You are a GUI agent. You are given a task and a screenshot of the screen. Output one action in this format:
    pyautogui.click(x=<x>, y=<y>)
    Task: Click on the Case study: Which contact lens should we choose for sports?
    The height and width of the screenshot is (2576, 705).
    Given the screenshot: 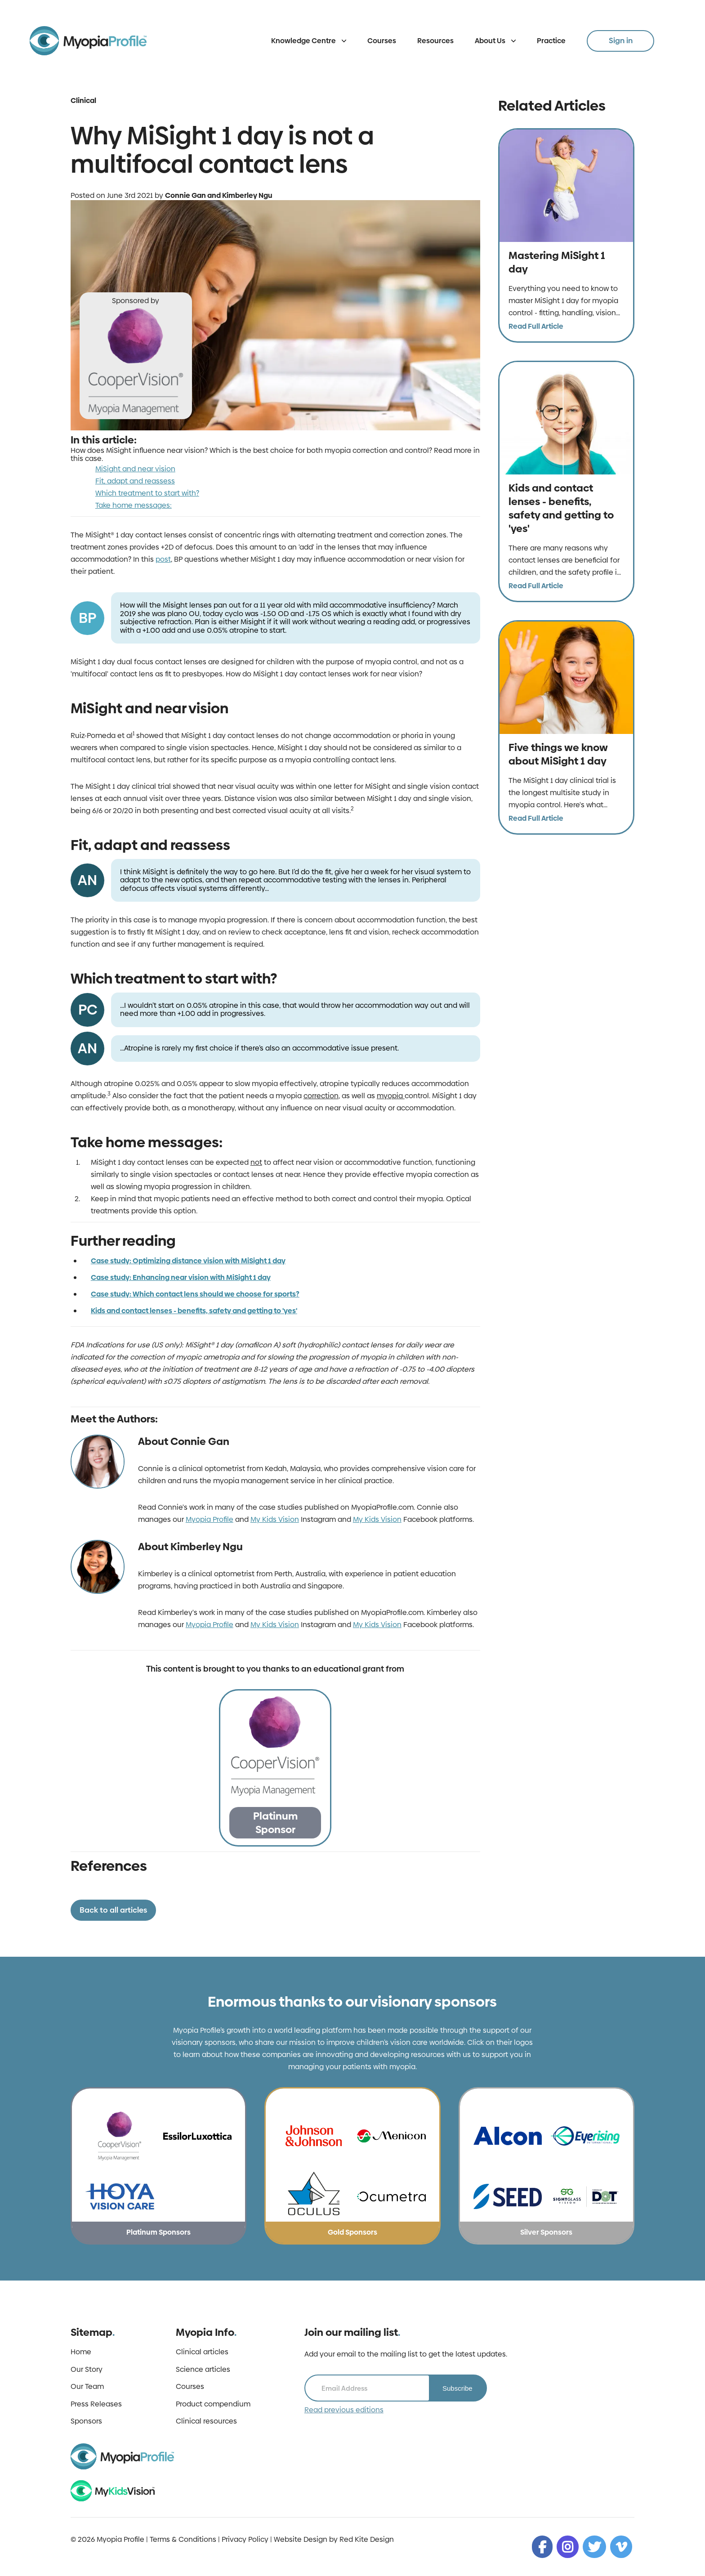 What is the action you would take?
    pyautogui.click(x=195, y=1294)
    